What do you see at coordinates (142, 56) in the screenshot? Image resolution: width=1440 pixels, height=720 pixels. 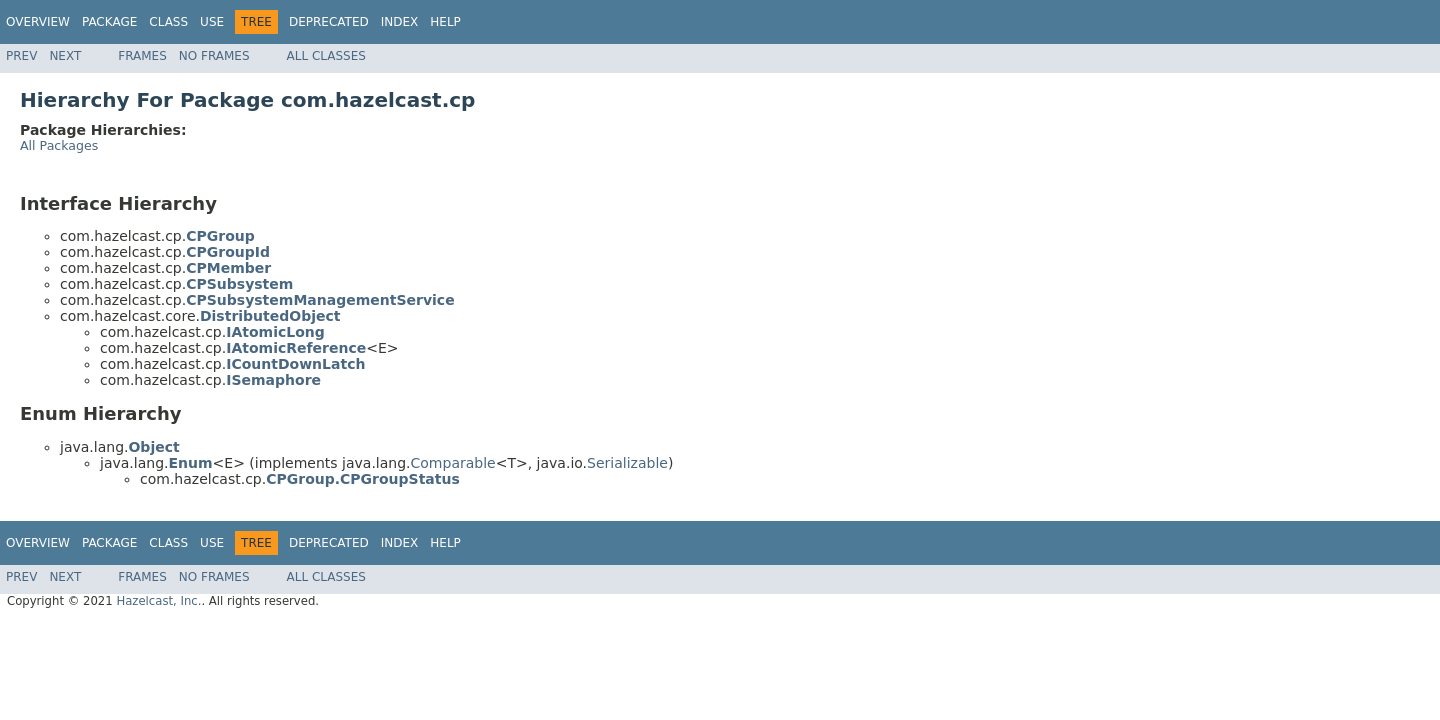 I see `Frames` at bounding box center [142, 56].